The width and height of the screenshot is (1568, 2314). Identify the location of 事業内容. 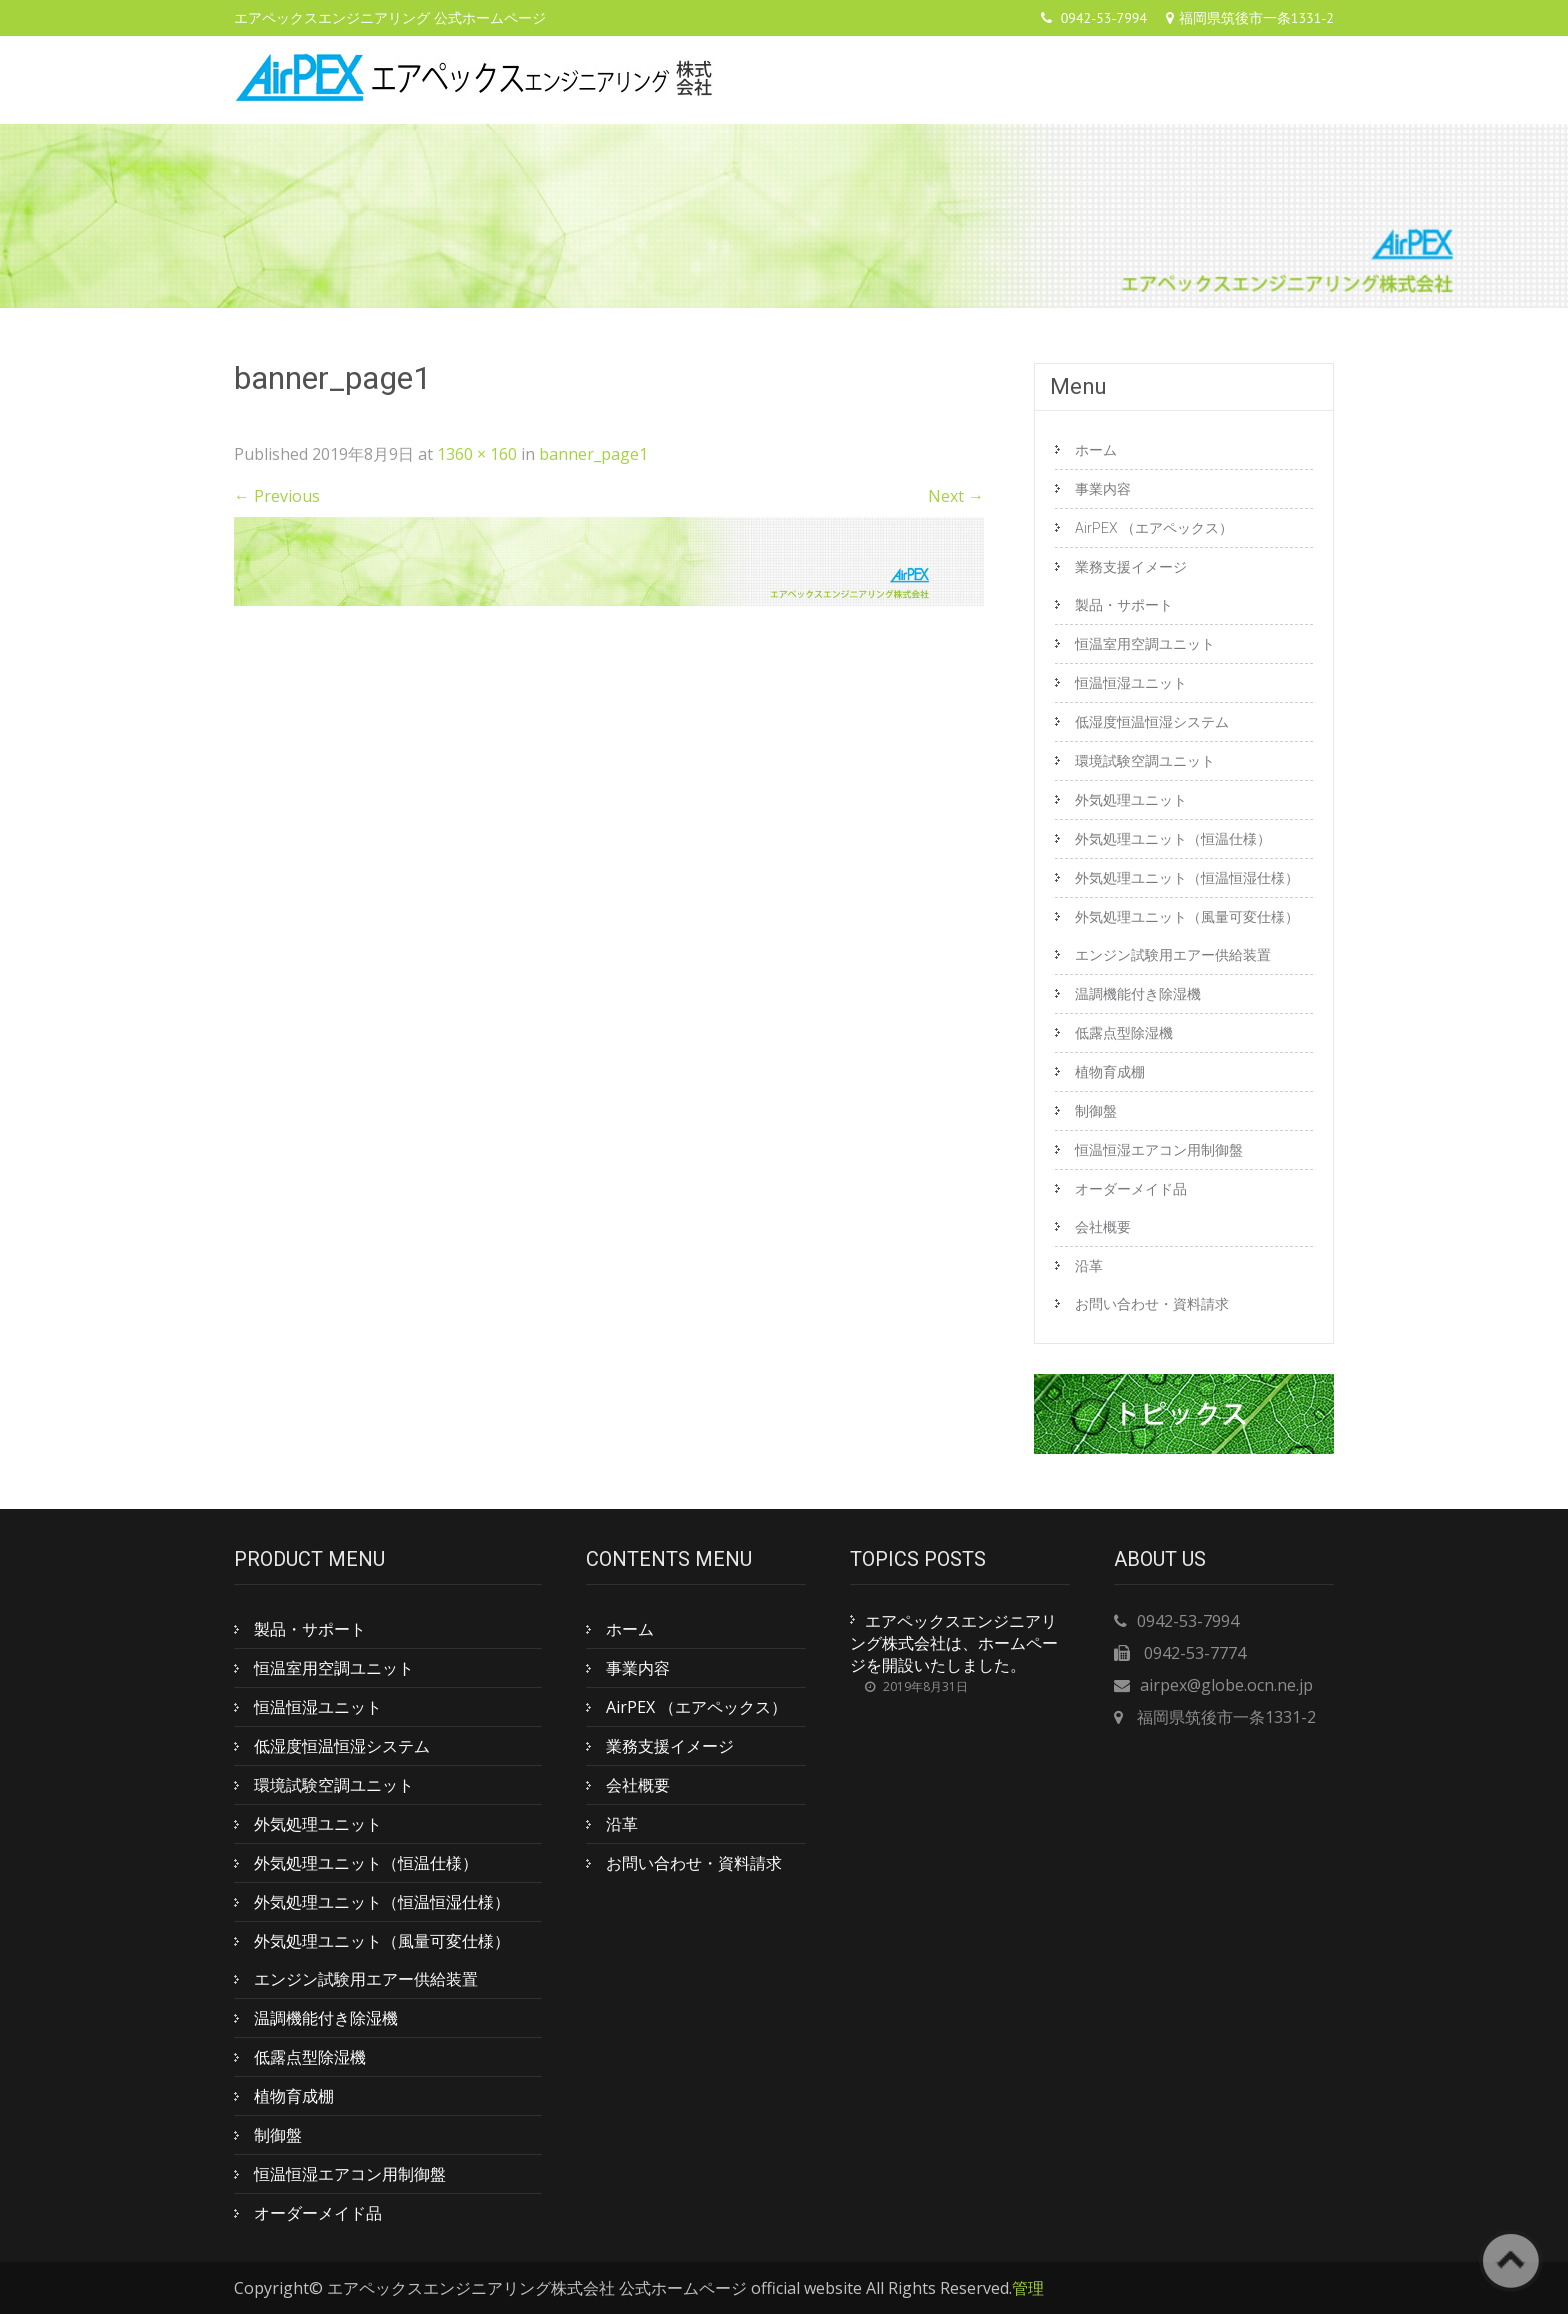
(1103, 489).